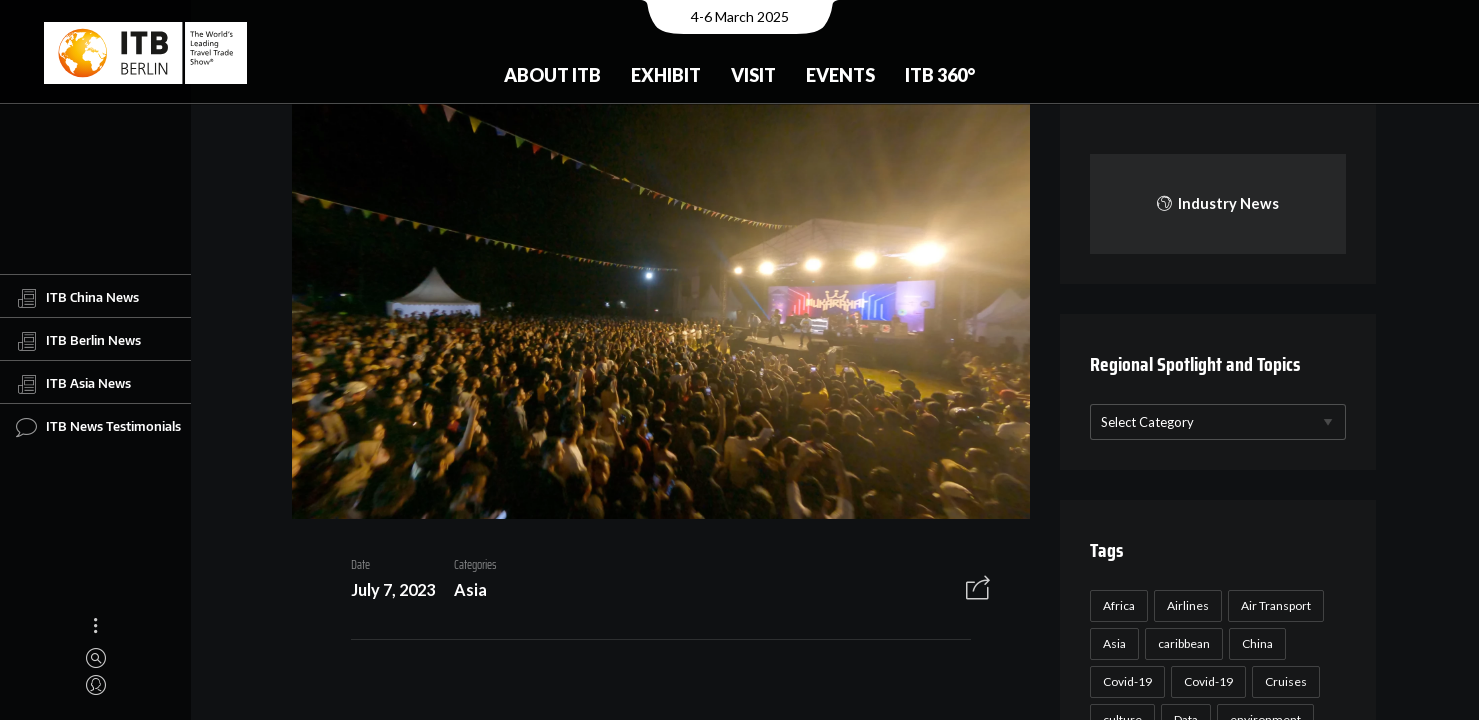 The width and height of the screenshot is (1479, 720). Describe the element at coordinates (73, 384) in the screenshot. I see `ITB Asia News` at that location.